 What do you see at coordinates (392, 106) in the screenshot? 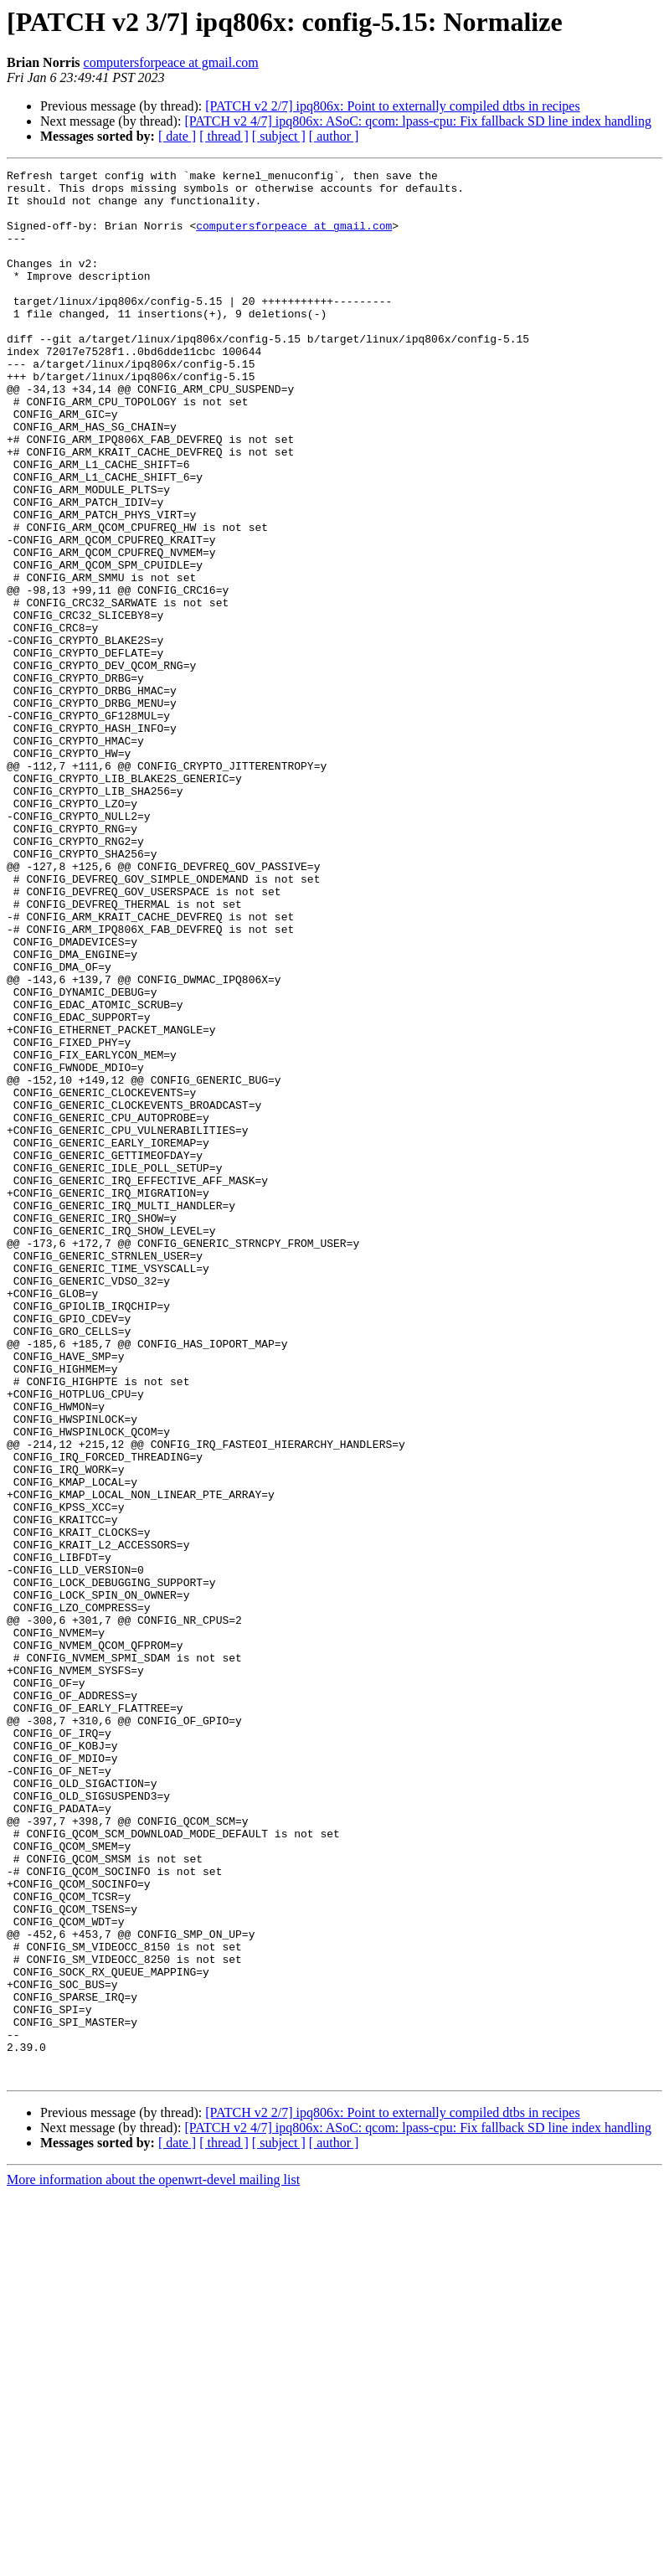
I see `[PATCH v2 2/7] ipq806x: Point to externally compiled dtbs in recipes` at bounding box center [392, 106].